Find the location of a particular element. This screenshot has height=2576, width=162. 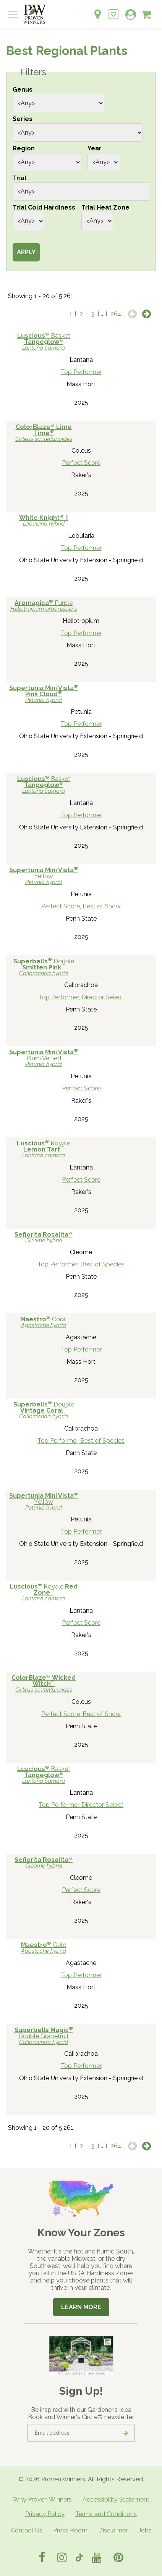

Top Performer is located at coordinates (81, 372).